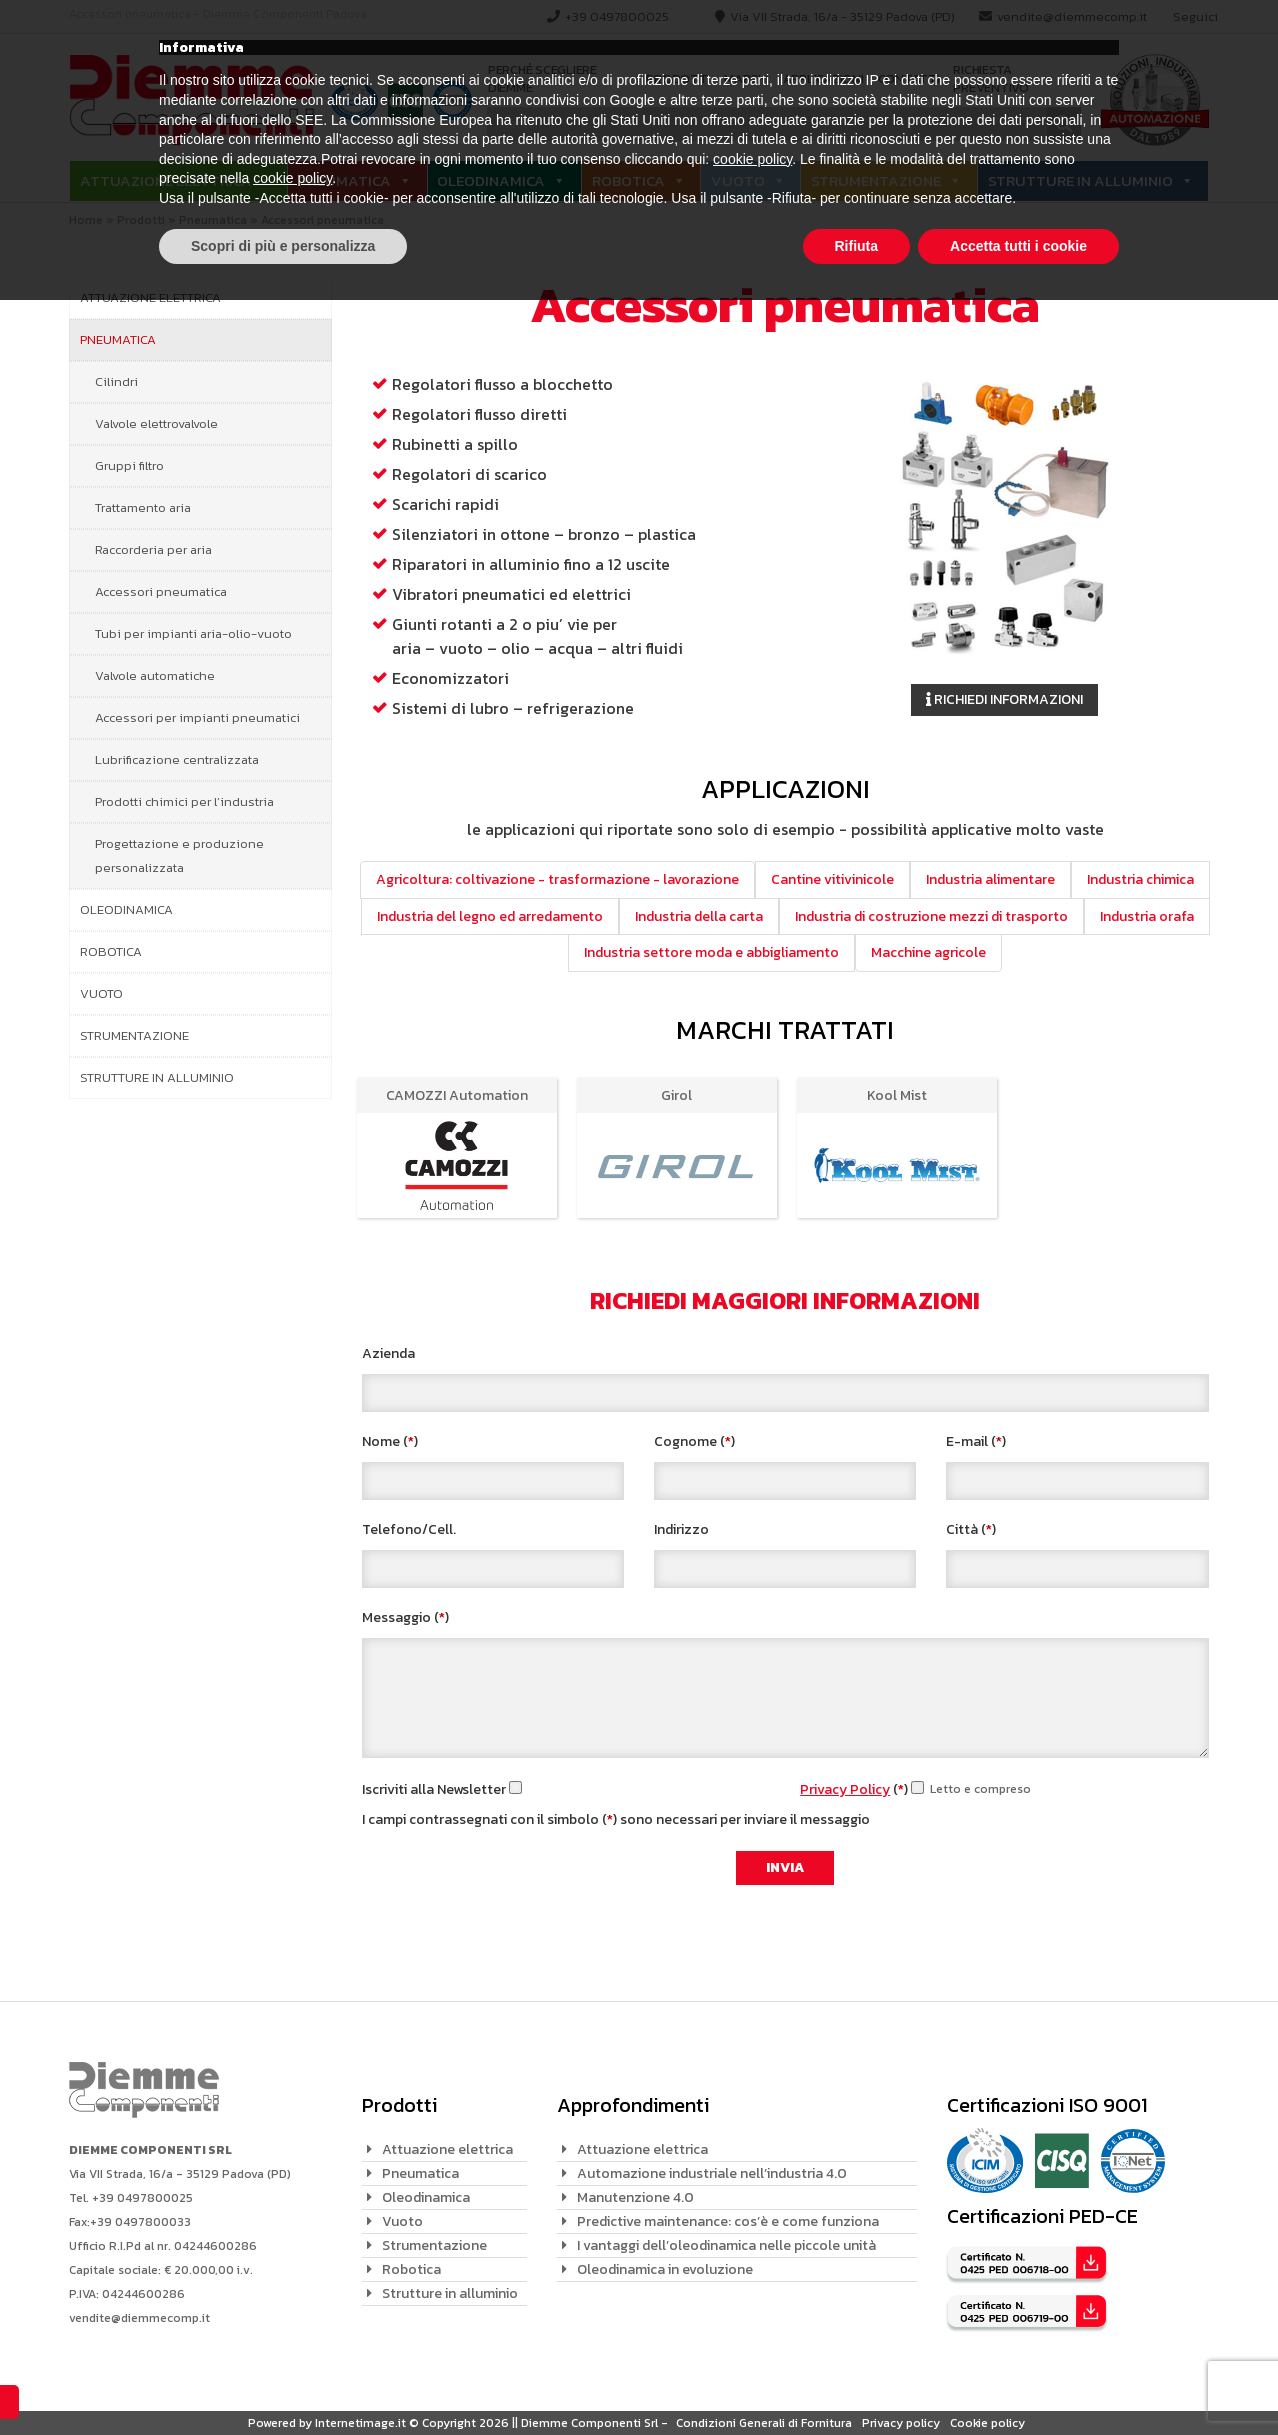 The width and height of the screenshot is (1278, 2435). I want to click on Cilindri, so click(116, 381).